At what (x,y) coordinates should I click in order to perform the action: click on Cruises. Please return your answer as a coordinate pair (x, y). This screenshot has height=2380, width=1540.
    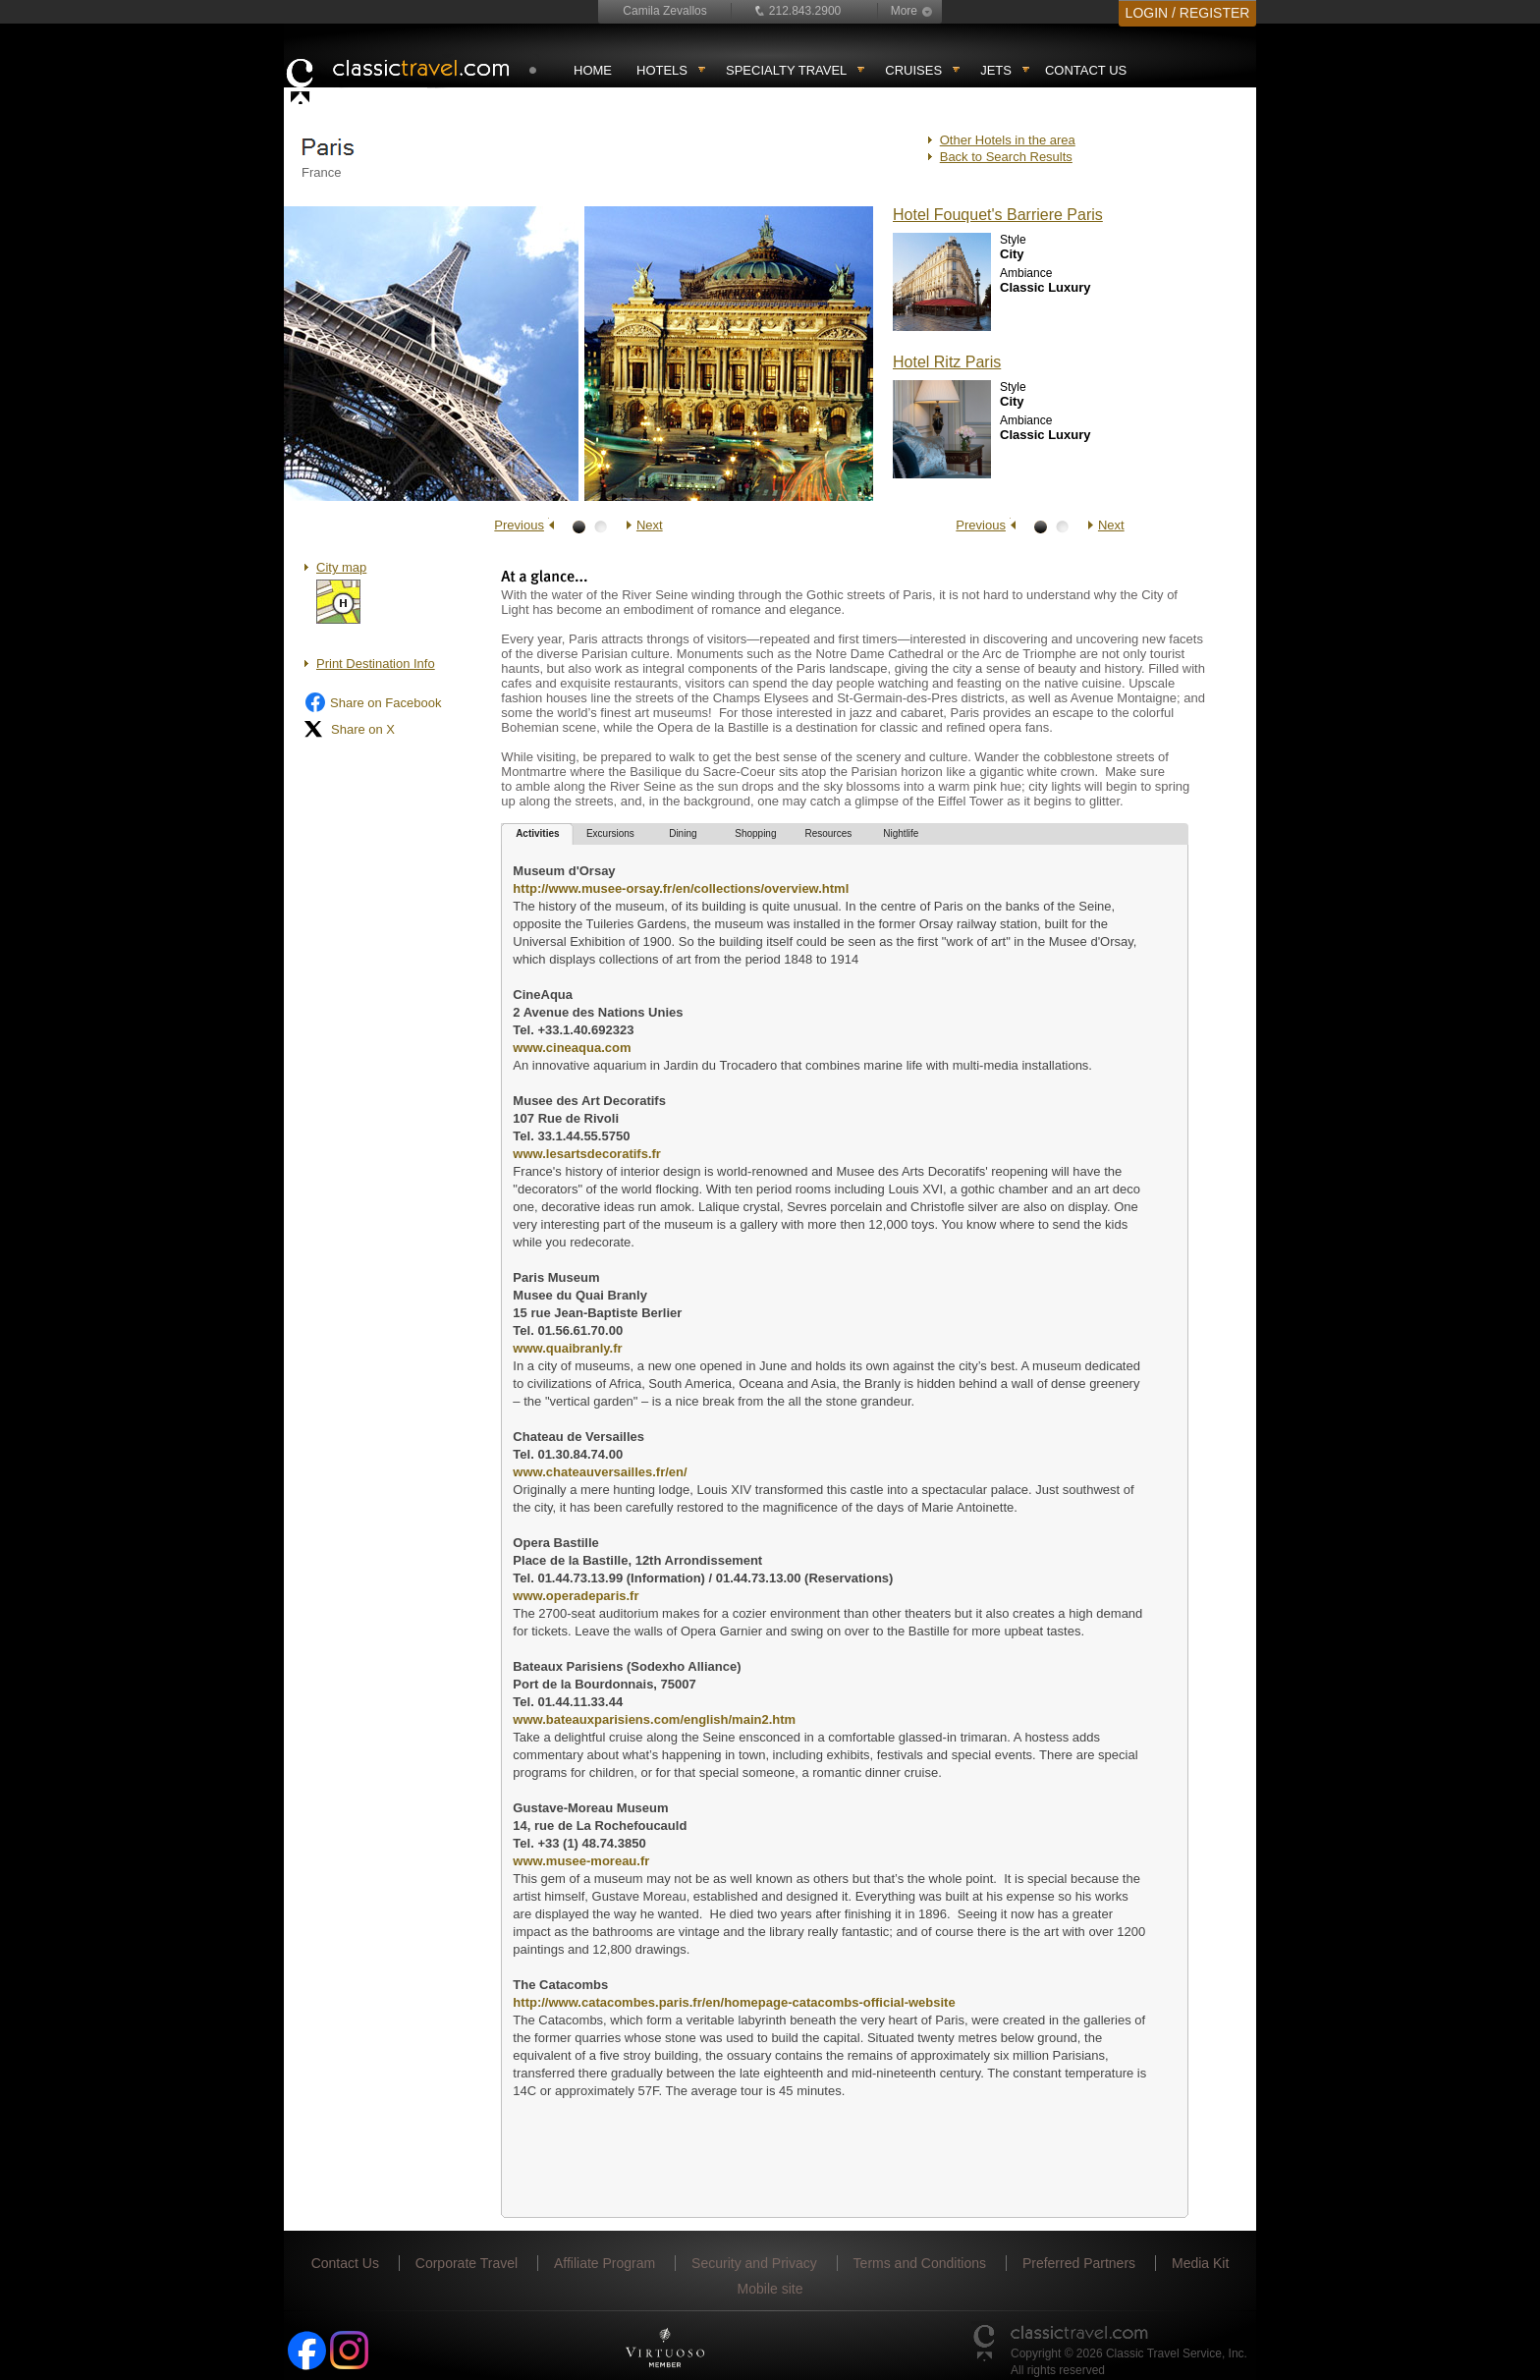
    Looking at the image, I should click on (913, 70).